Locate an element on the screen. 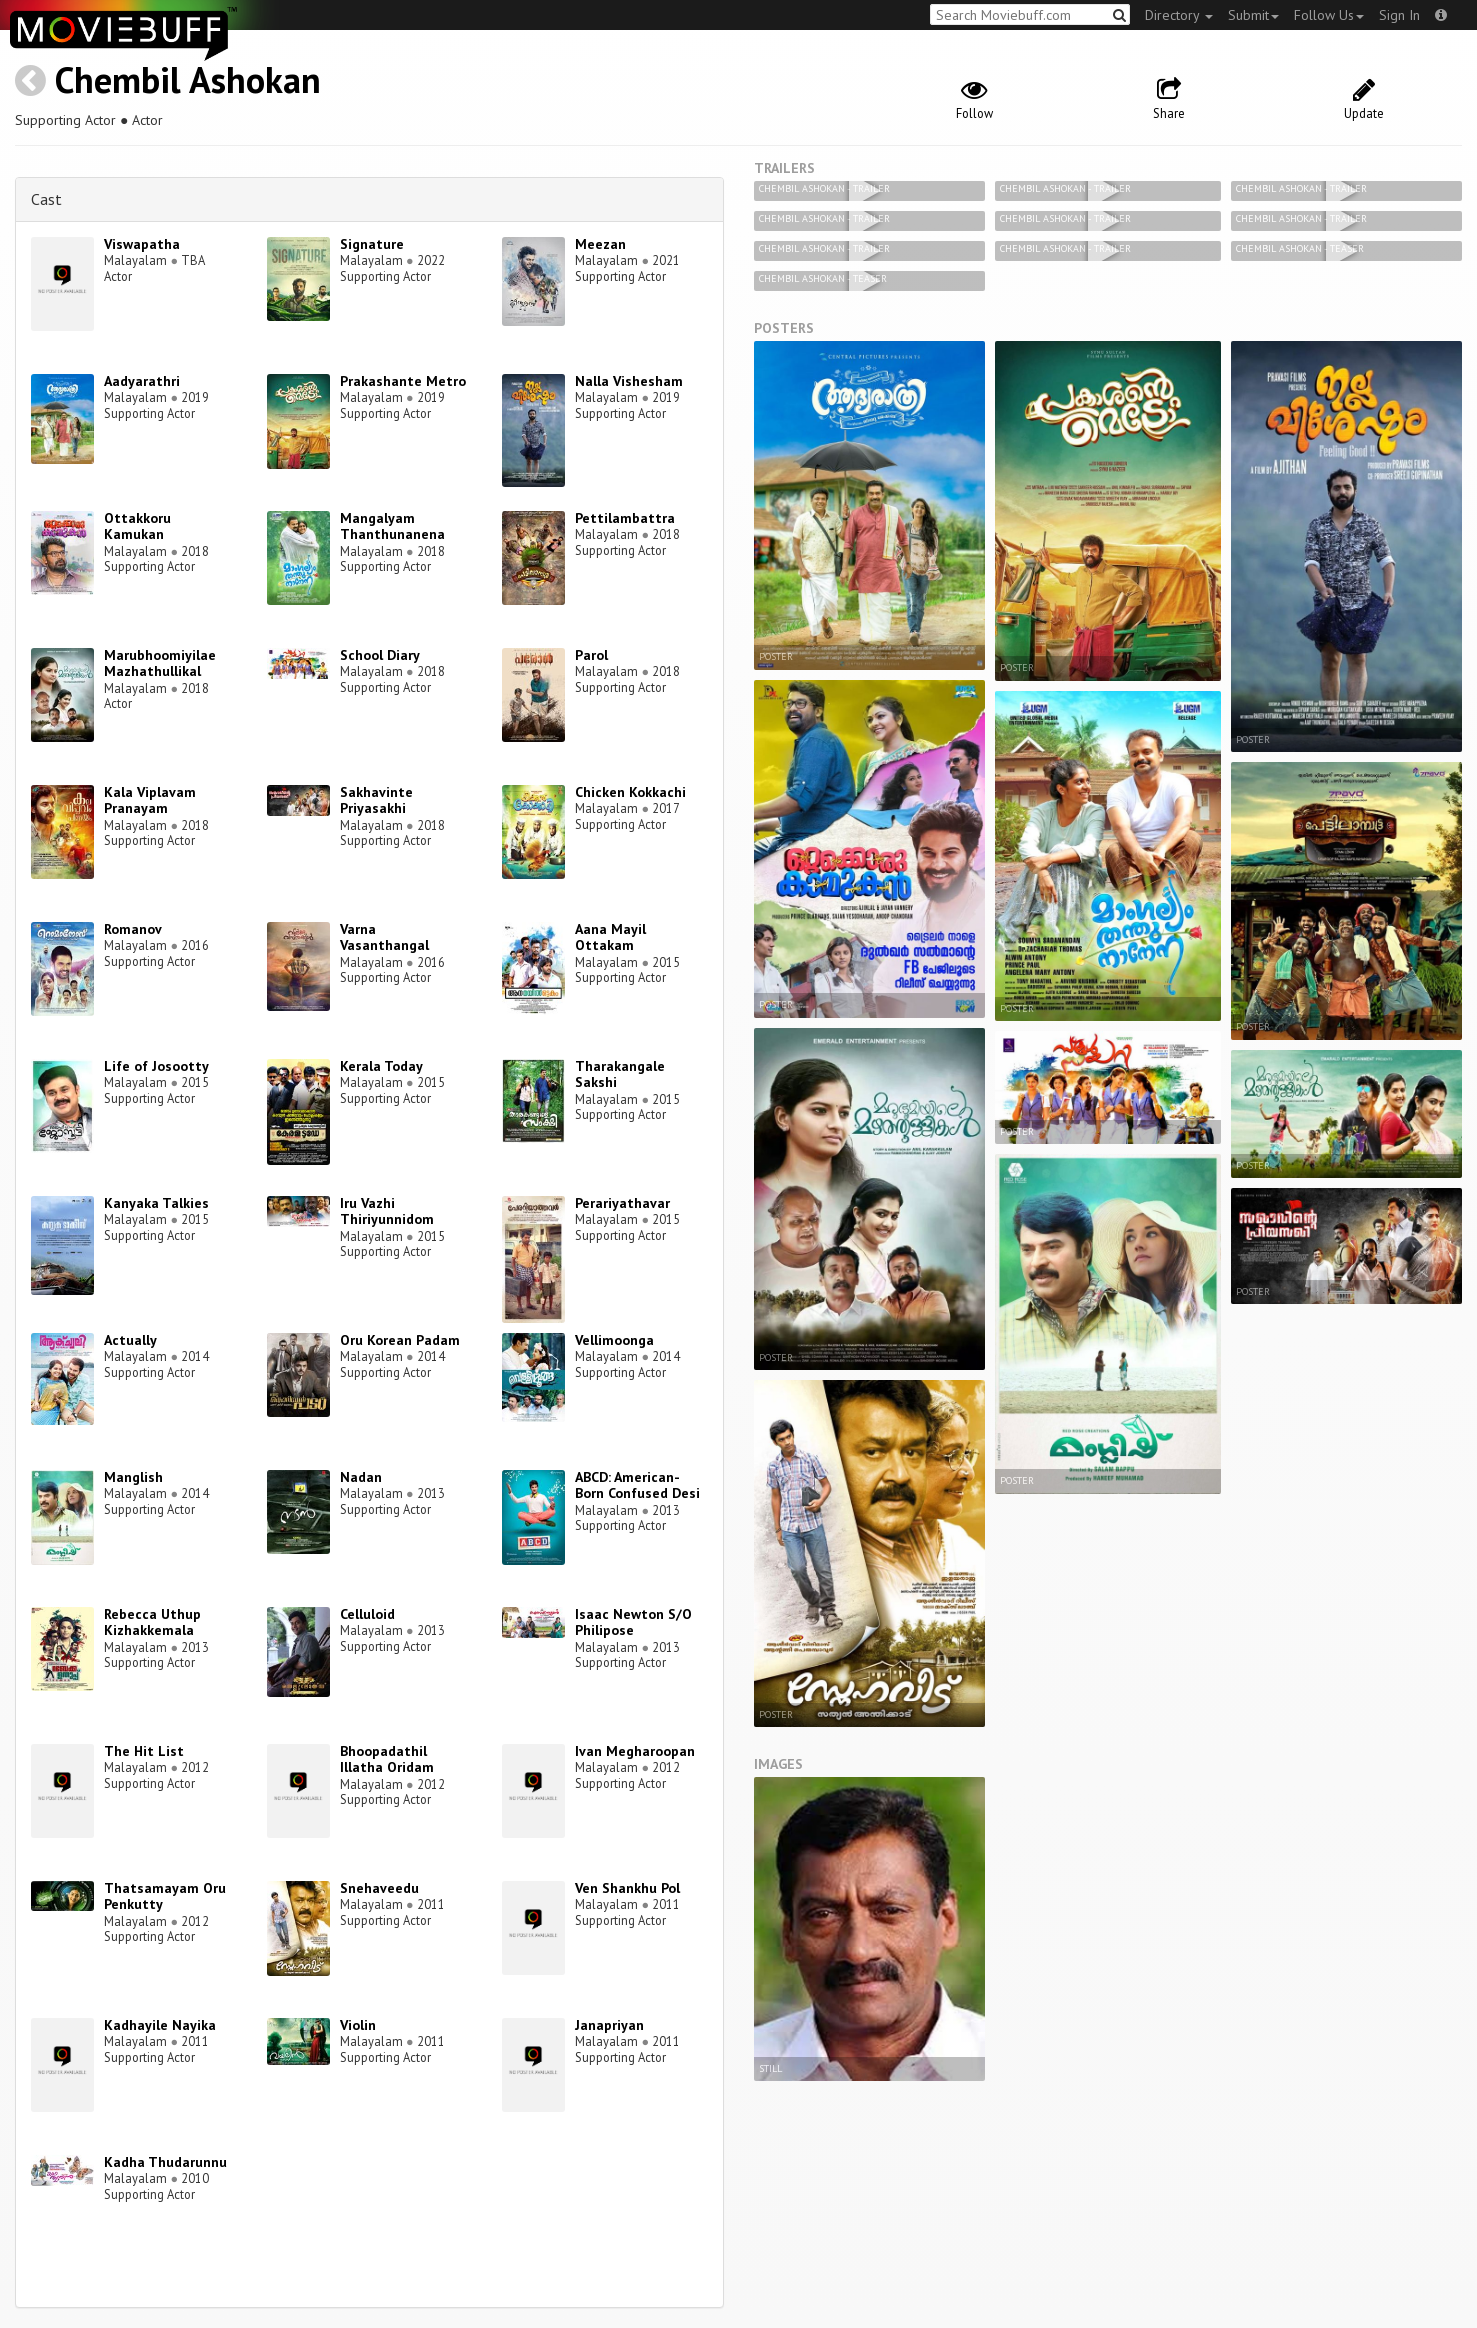 The image size is (1477, 2328). Iru Vazhi Thiriyunnidom is located at coordinates (387, 1211).